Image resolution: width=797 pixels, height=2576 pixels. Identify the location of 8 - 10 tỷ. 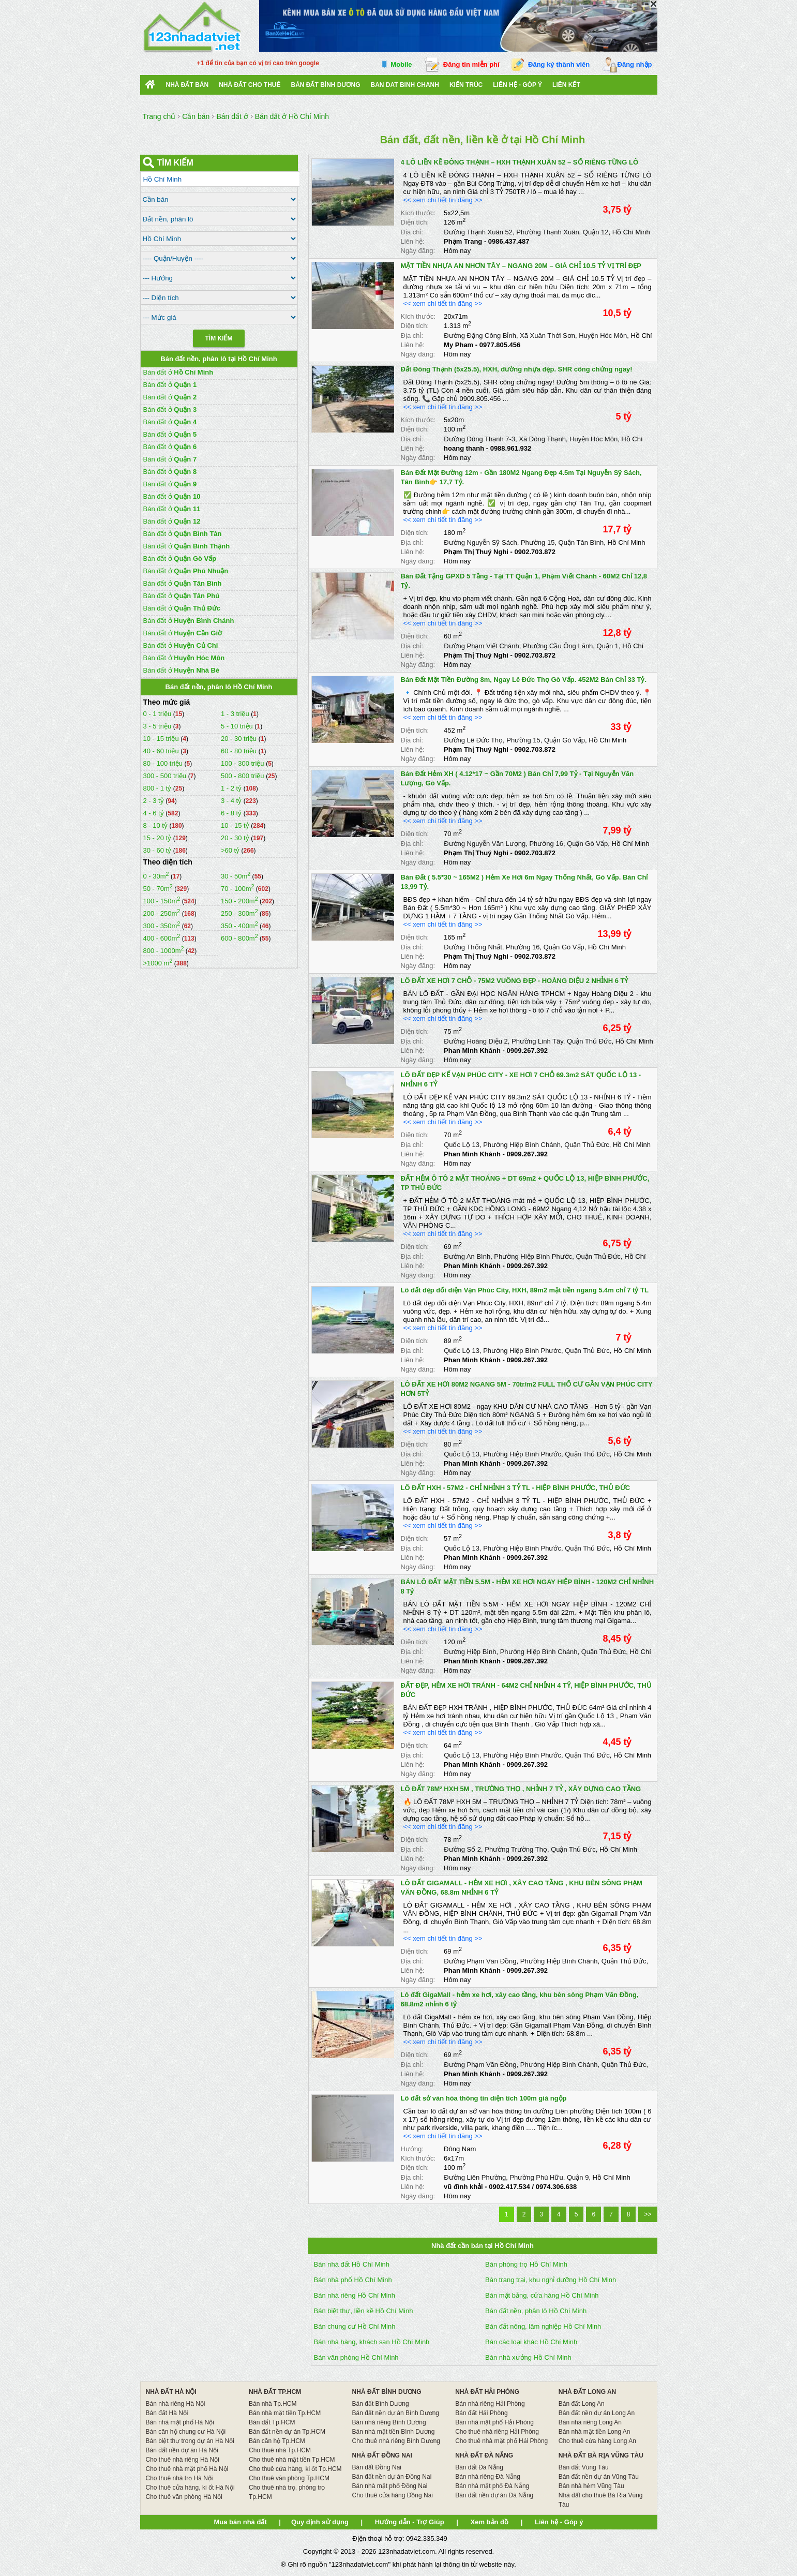
(156, 825).